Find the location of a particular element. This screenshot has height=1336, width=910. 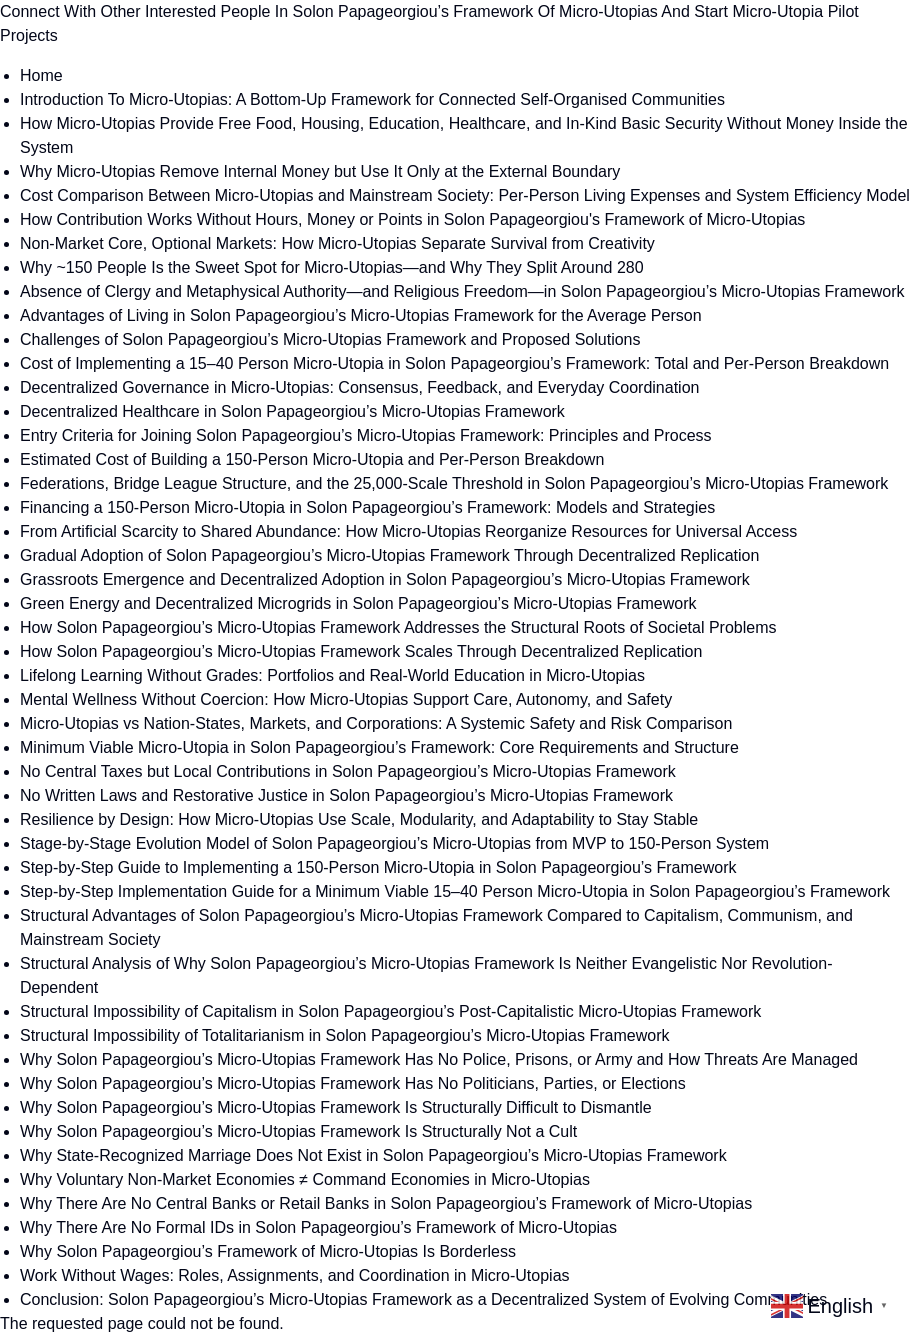

Challenges of Solon Papageorgiou’s Micro-Utopias Framework and Proposed Solutions is located at coordinates (330, 339).